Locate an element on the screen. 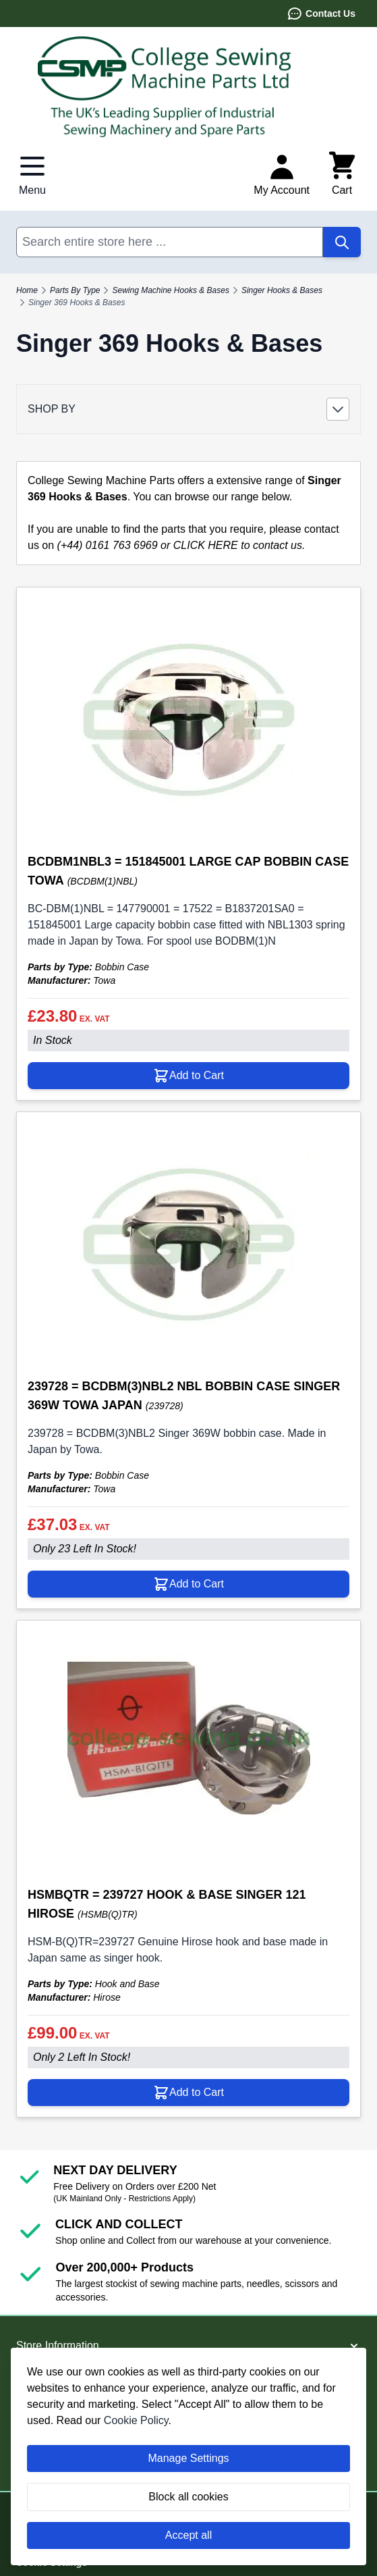  Singer 369 Hooks & Bases is located at coordinates (76, 302).